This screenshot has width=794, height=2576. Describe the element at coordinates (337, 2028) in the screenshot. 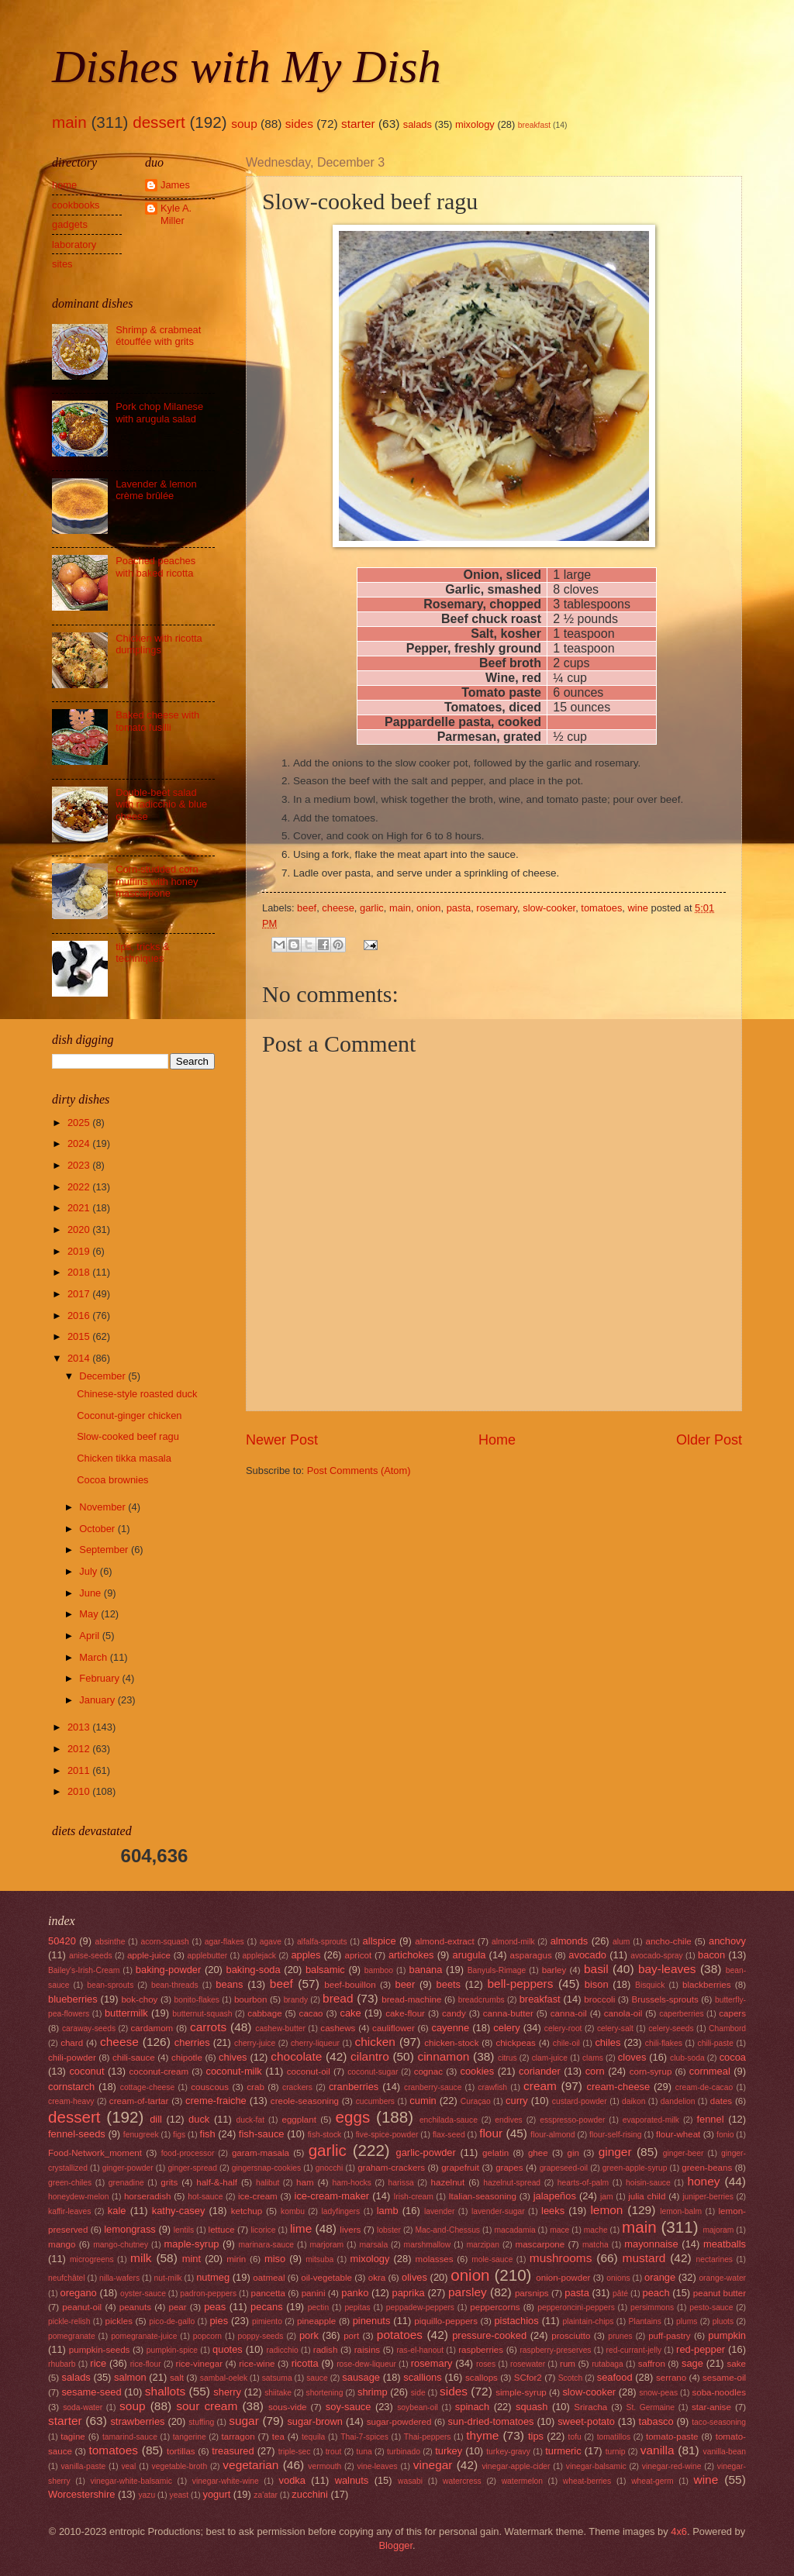

I see `cashews` at that location.